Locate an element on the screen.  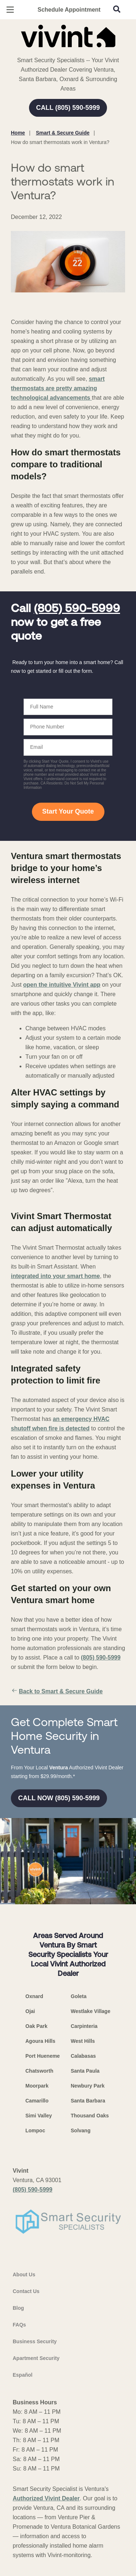
Thousand Oaks is located at coordinates (90, 2115).